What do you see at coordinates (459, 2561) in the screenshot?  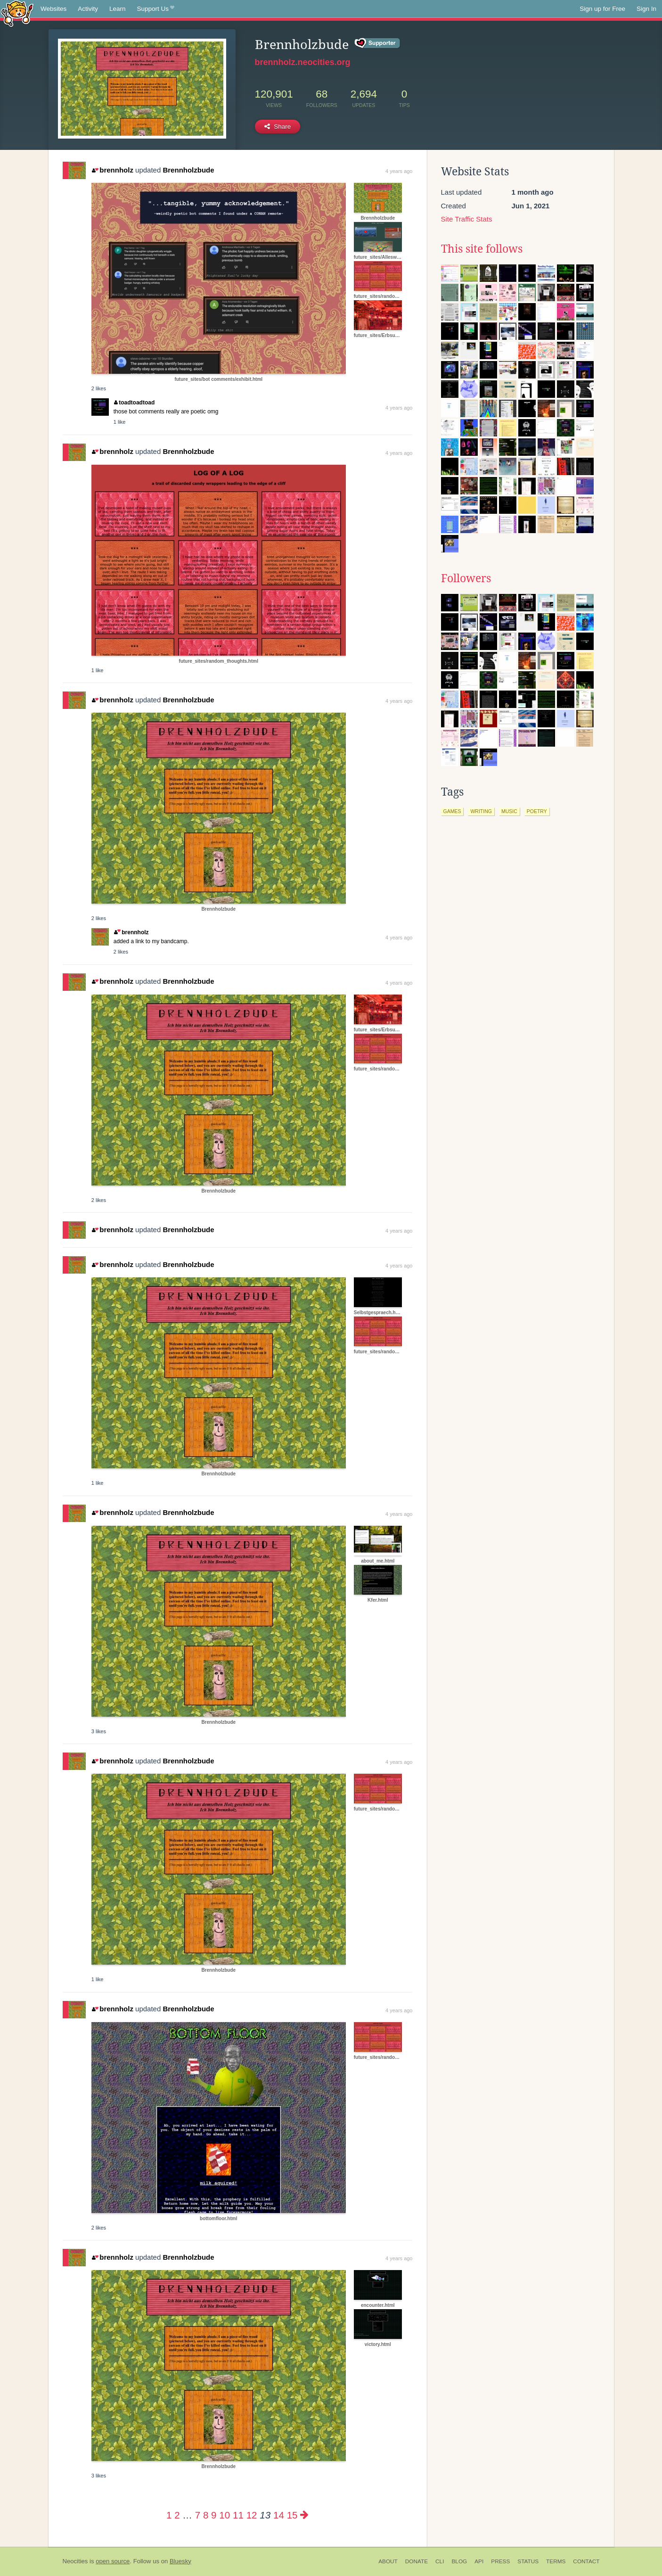 I see `Blog` at bounding box center [459, 2561].